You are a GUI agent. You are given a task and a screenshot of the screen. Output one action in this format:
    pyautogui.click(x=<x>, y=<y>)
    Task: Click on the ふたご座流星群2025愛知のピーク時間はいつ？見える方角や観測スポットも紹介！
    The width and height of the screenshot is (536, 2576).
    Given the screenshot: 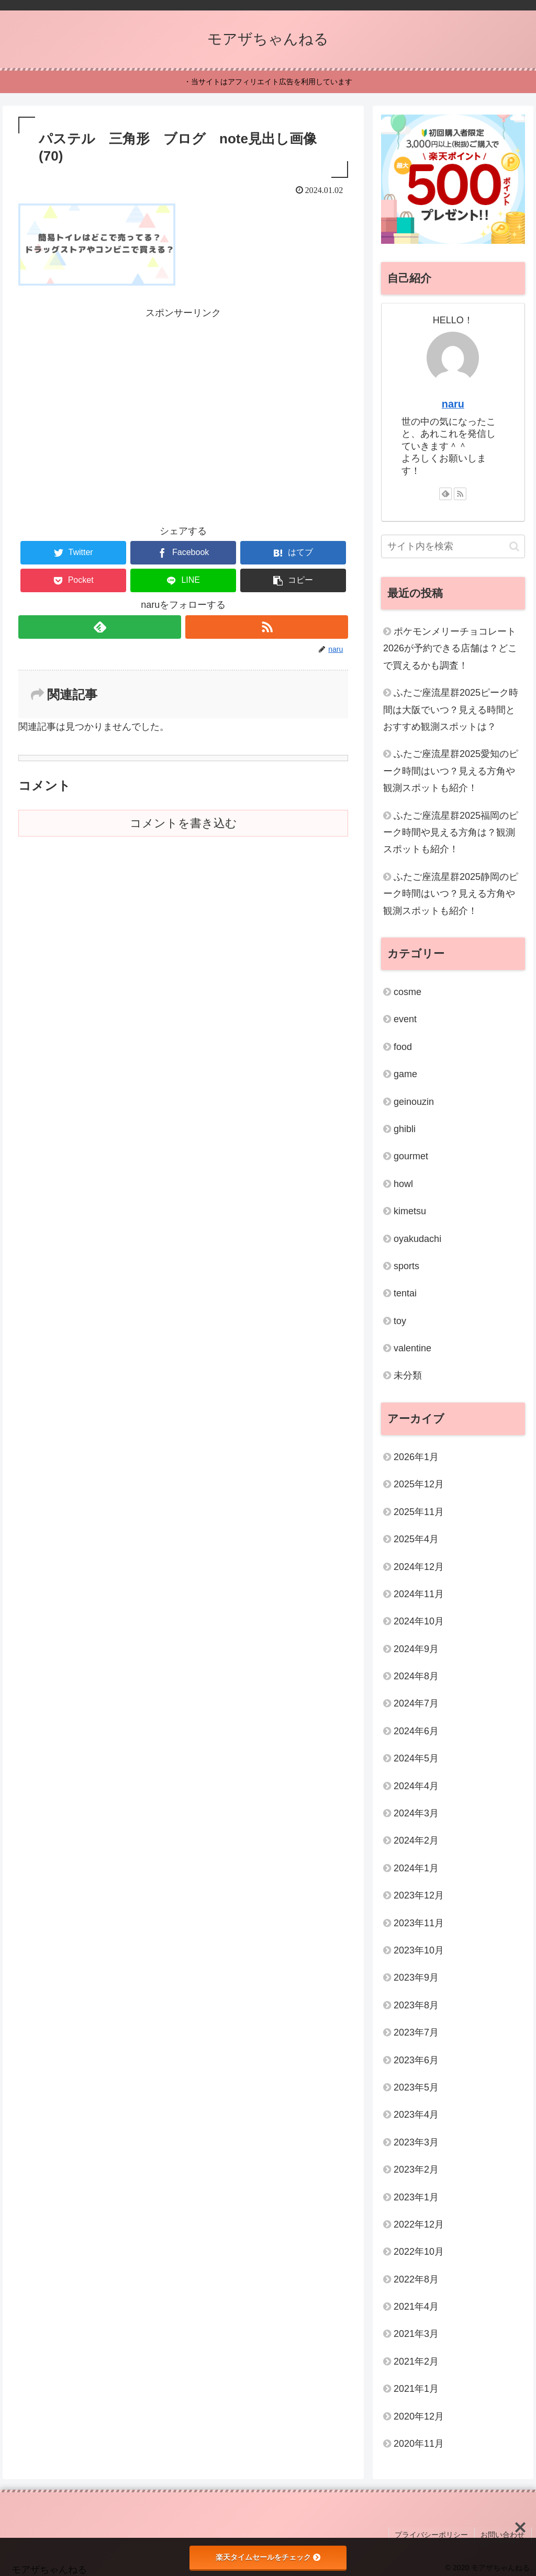 What is the action you would take?
    pyautogui.click(x=450, y=771)
    